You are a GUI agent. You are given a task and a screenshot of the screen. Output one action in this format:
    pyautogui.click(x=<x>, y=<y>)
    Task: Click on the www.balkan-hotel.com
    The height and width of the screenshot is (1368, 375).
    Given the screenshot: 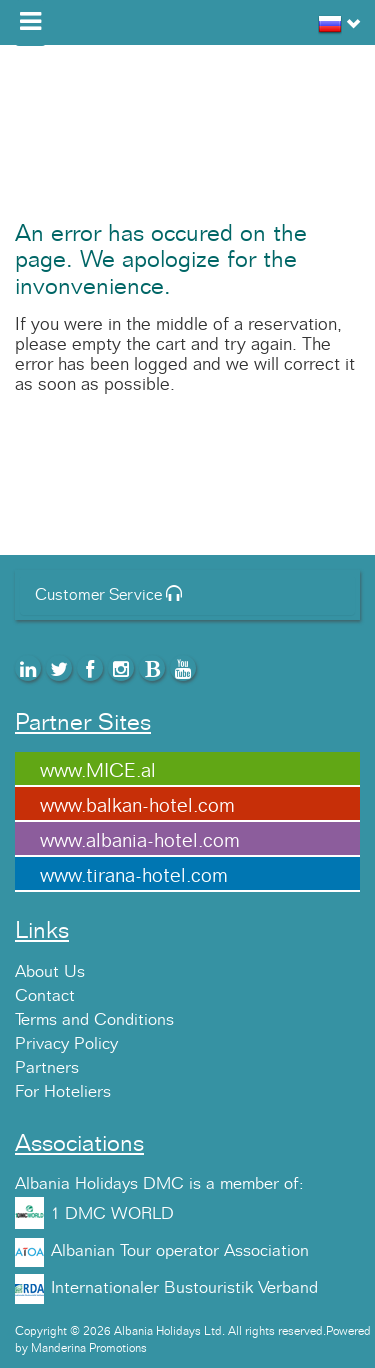 What is the action you would take?
    pyautogui.click(x=137, y=806)
    